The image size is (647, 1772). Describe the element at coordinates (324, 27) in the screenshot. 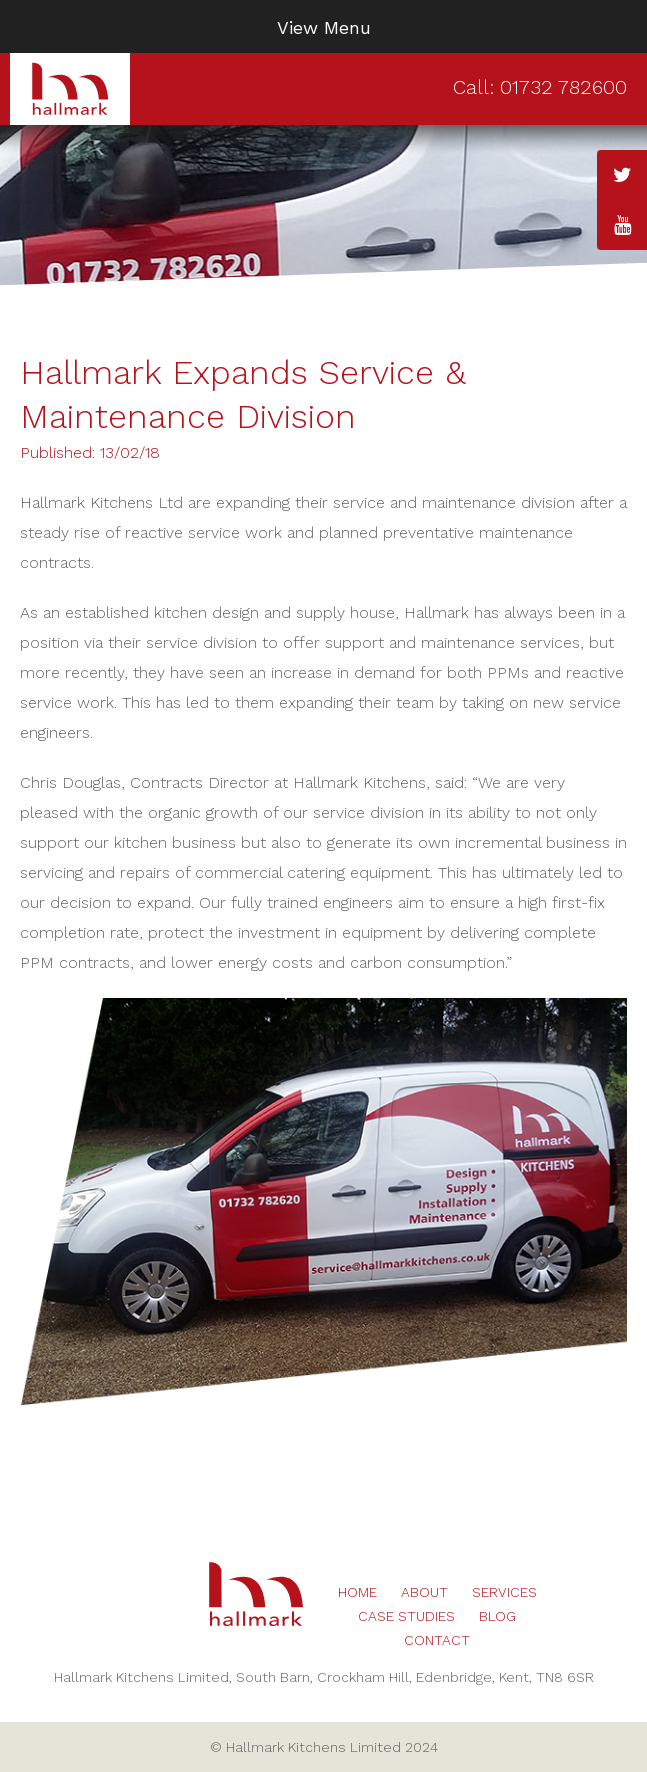

I see `View Menu` at that location.